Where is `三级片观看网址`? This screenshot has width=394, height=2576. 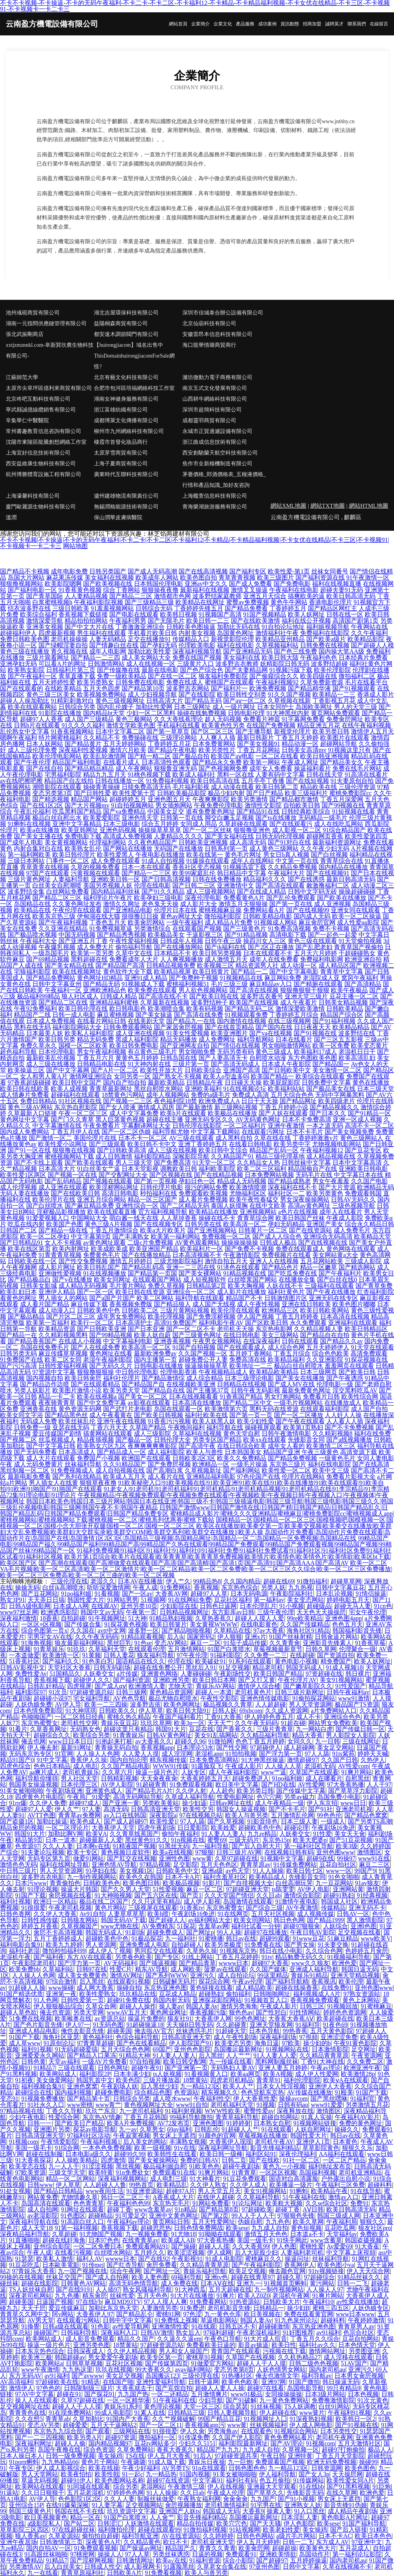
三级片观看网址 is located at coordinates (47, 657).